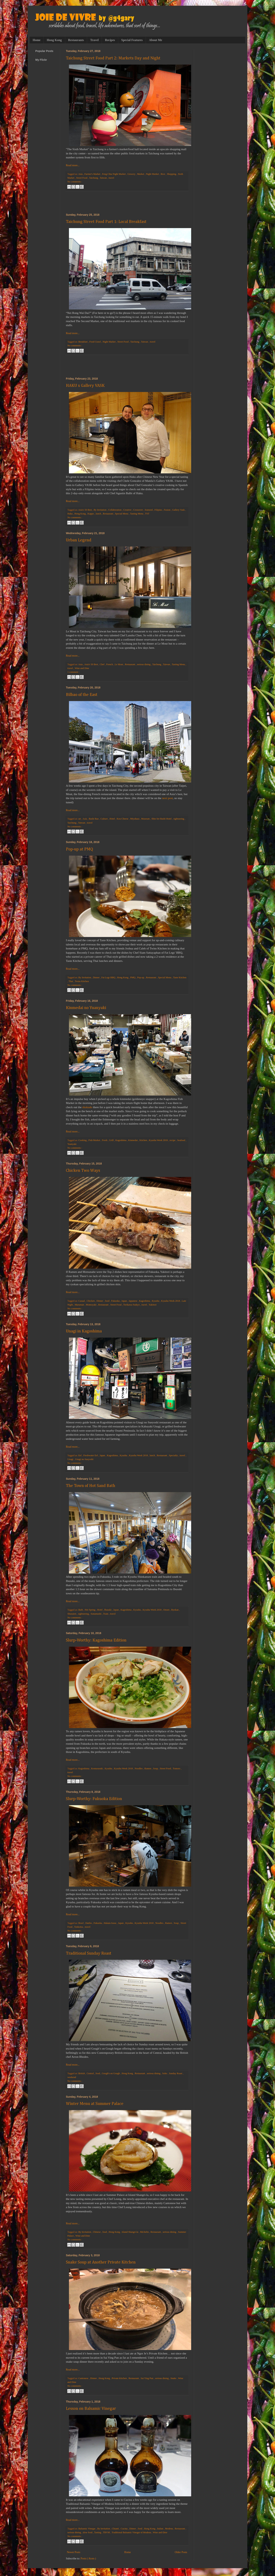  I want to click on Haku, so click(70, 513).